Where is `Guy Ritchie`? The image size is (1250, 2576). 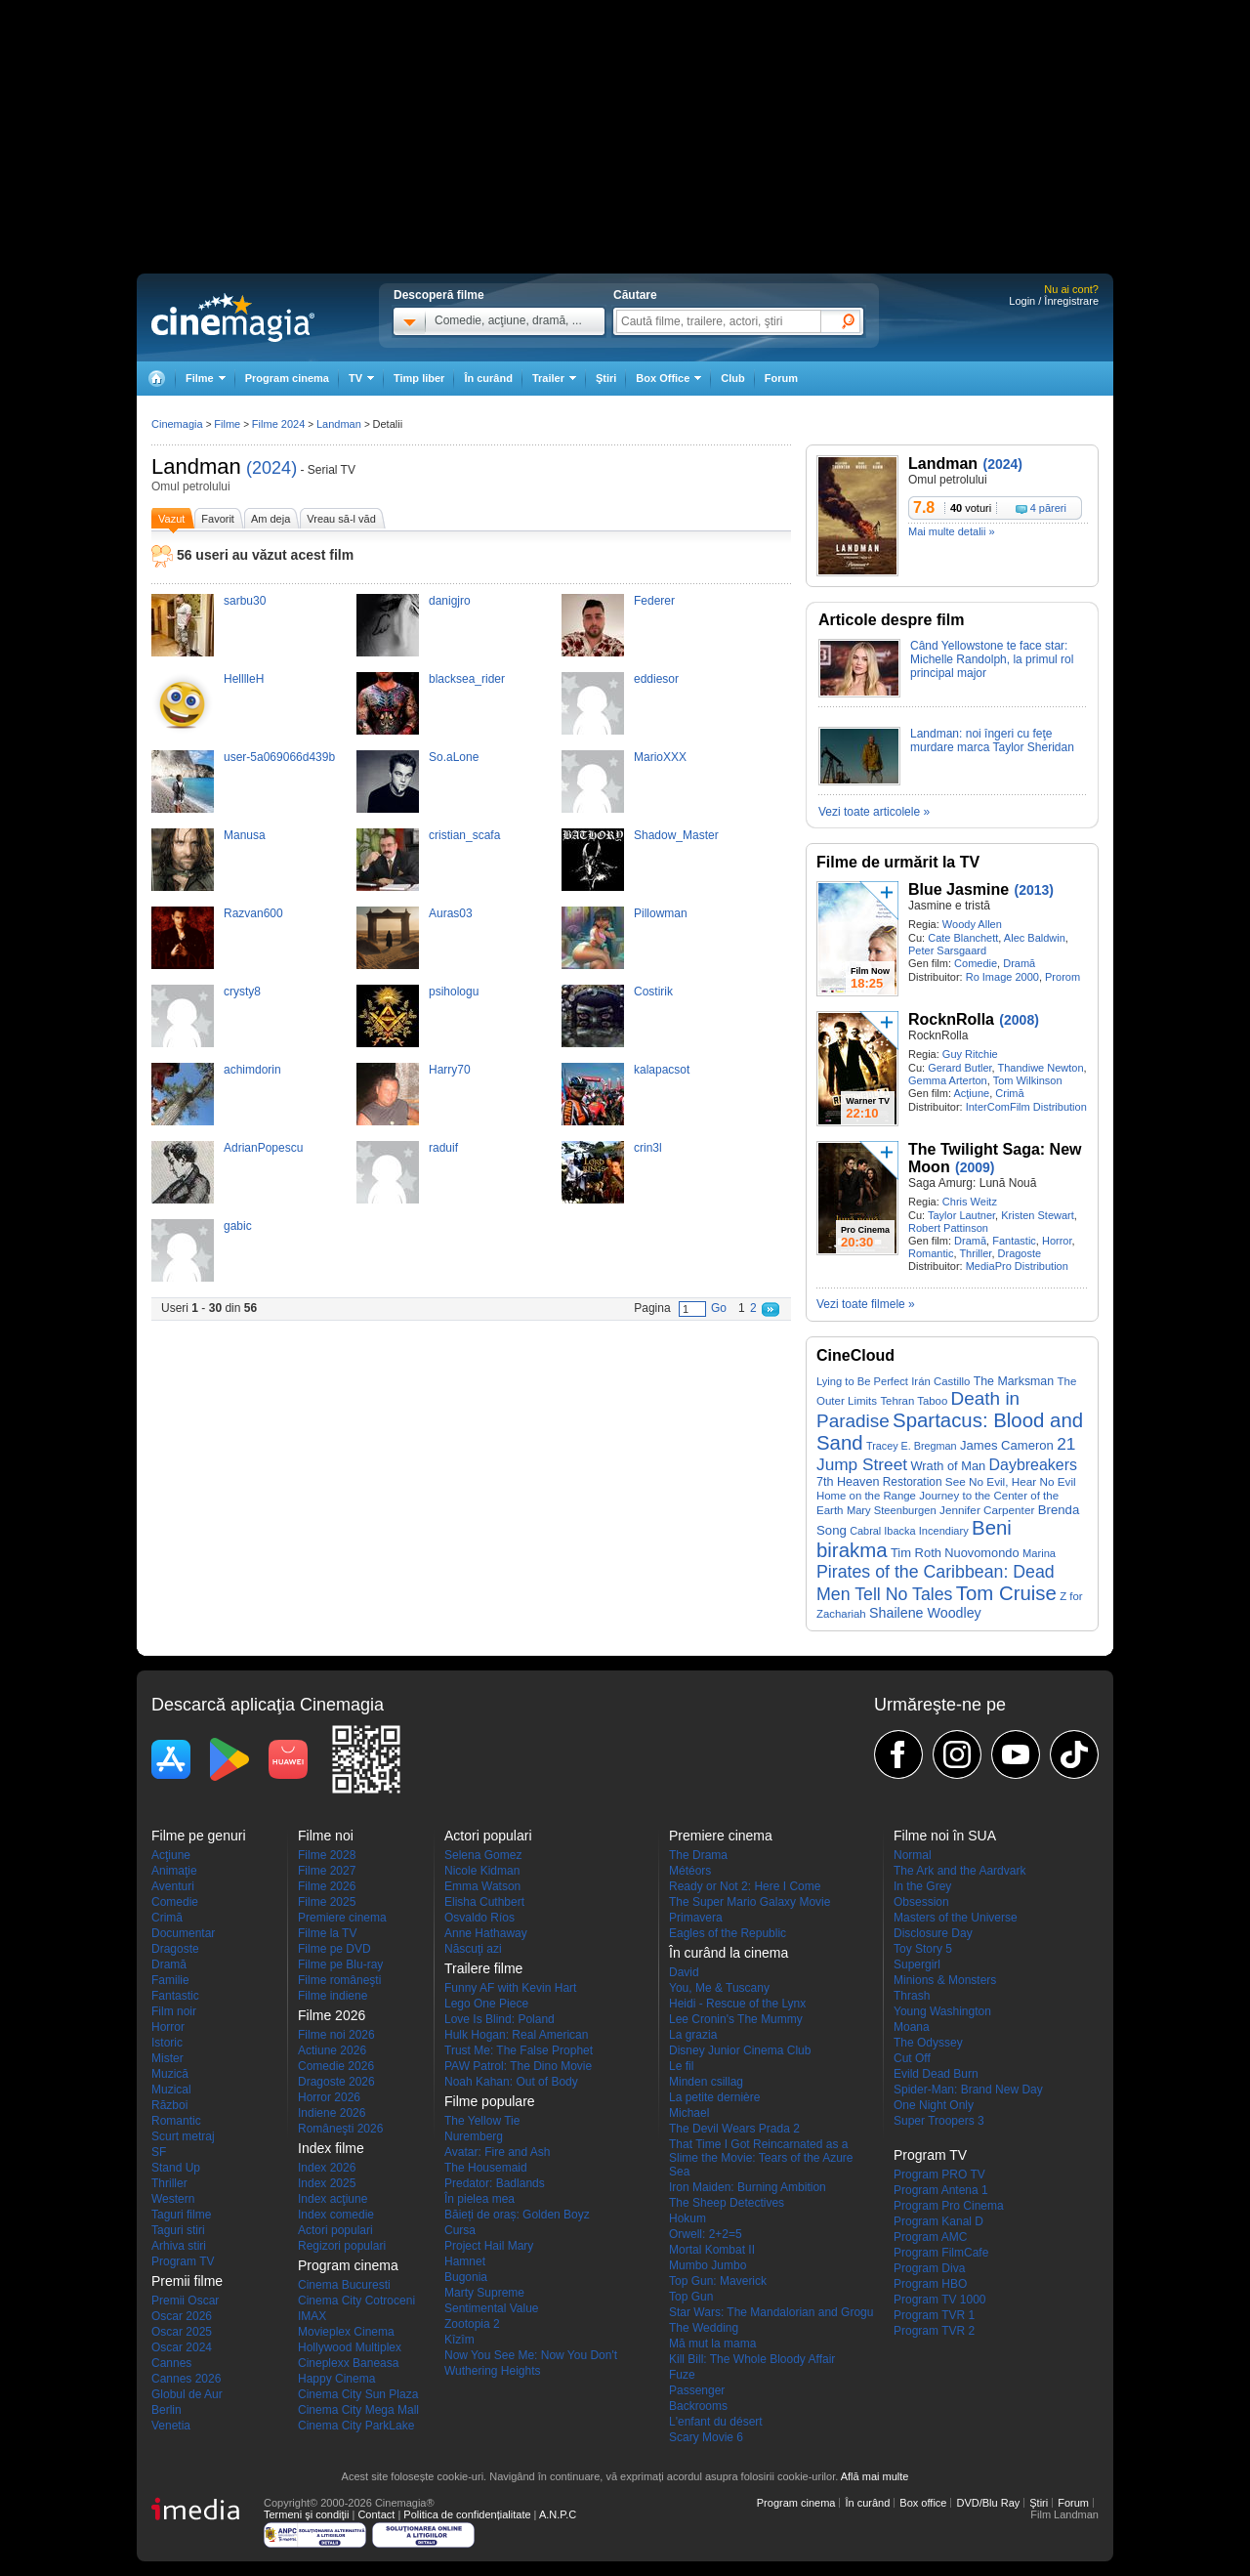
Guy Ritchie is located at coordinates (970, 1054).